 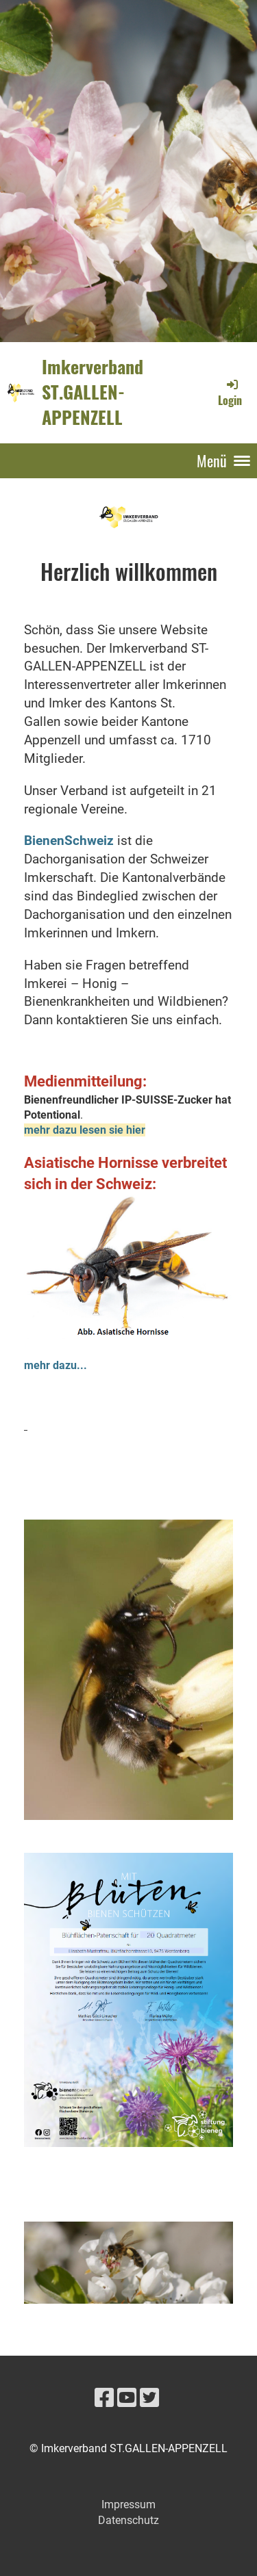 What do you see at coordinates (126, 2398) in the screenshot?
I see `[Besuche uns auf YouTube]` at bounding box center [126, 2398].